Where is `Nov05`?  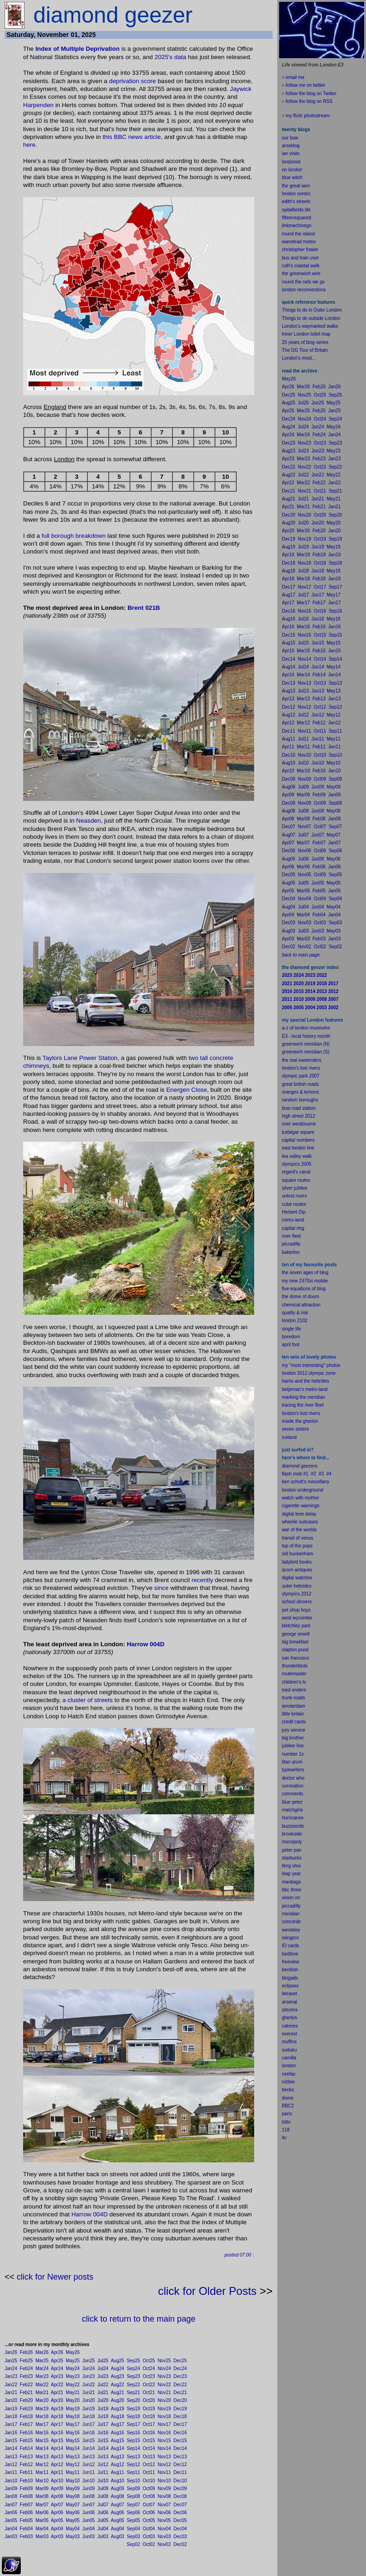
Nov05 is located at coordinates (164, 2520).